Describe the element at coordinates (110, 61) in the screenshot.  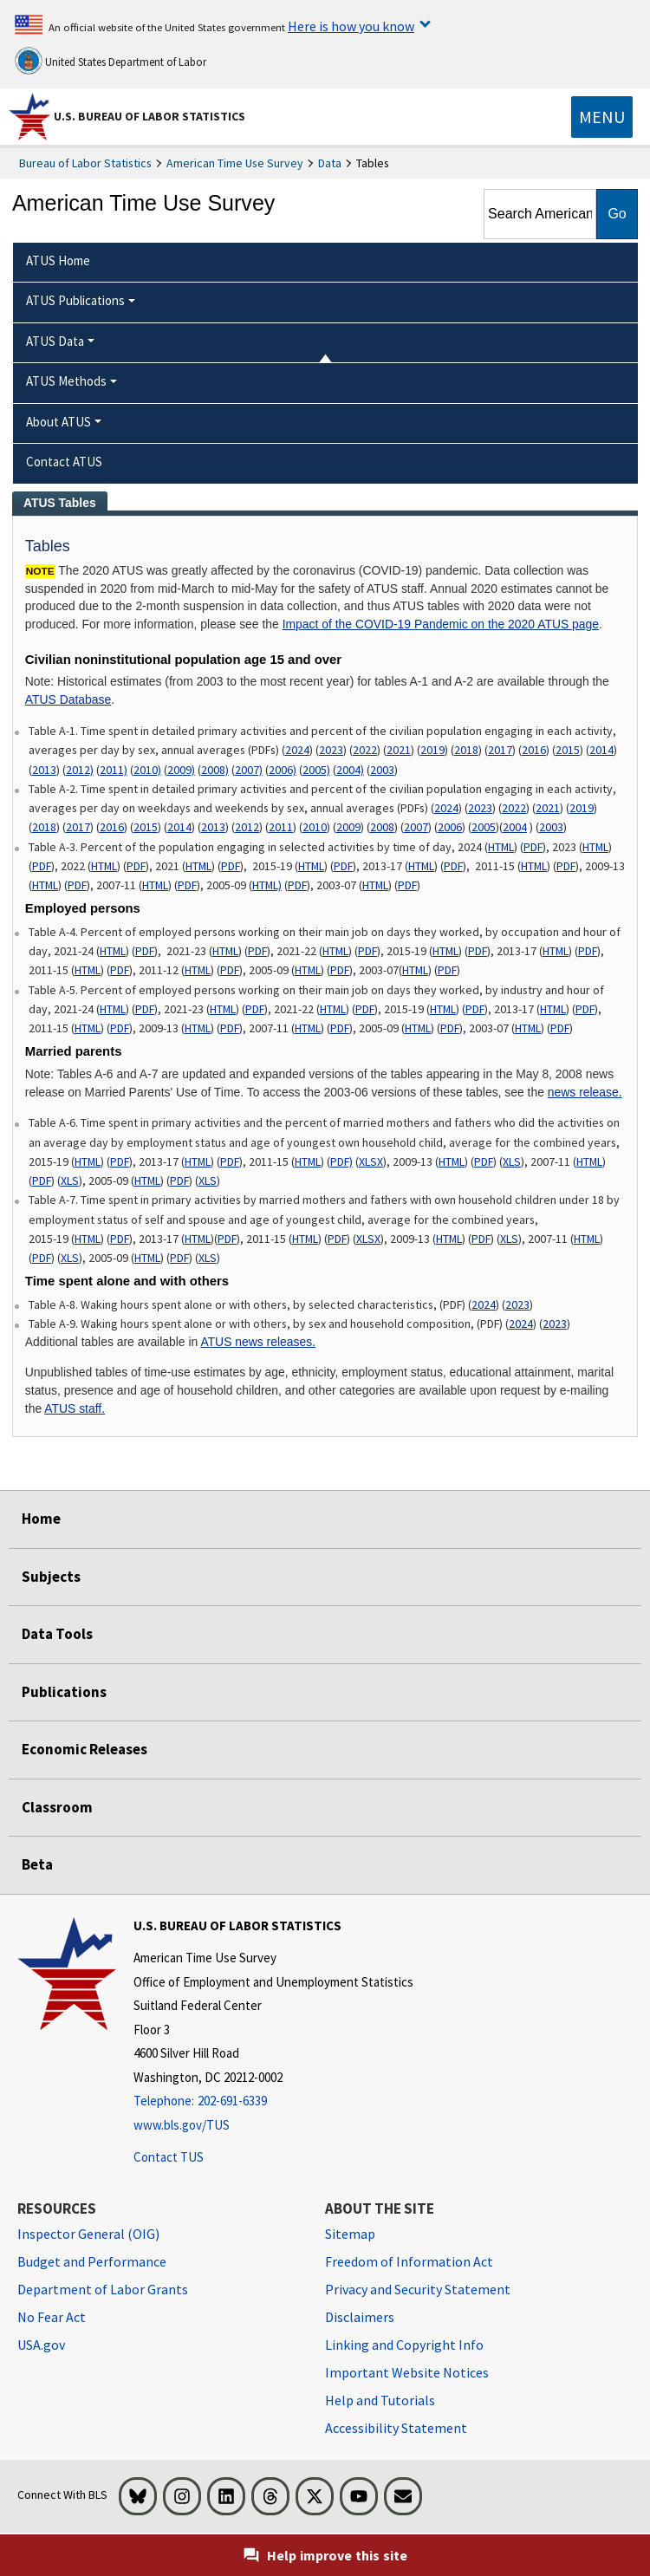
I see `United States Department of Labor` at that location.